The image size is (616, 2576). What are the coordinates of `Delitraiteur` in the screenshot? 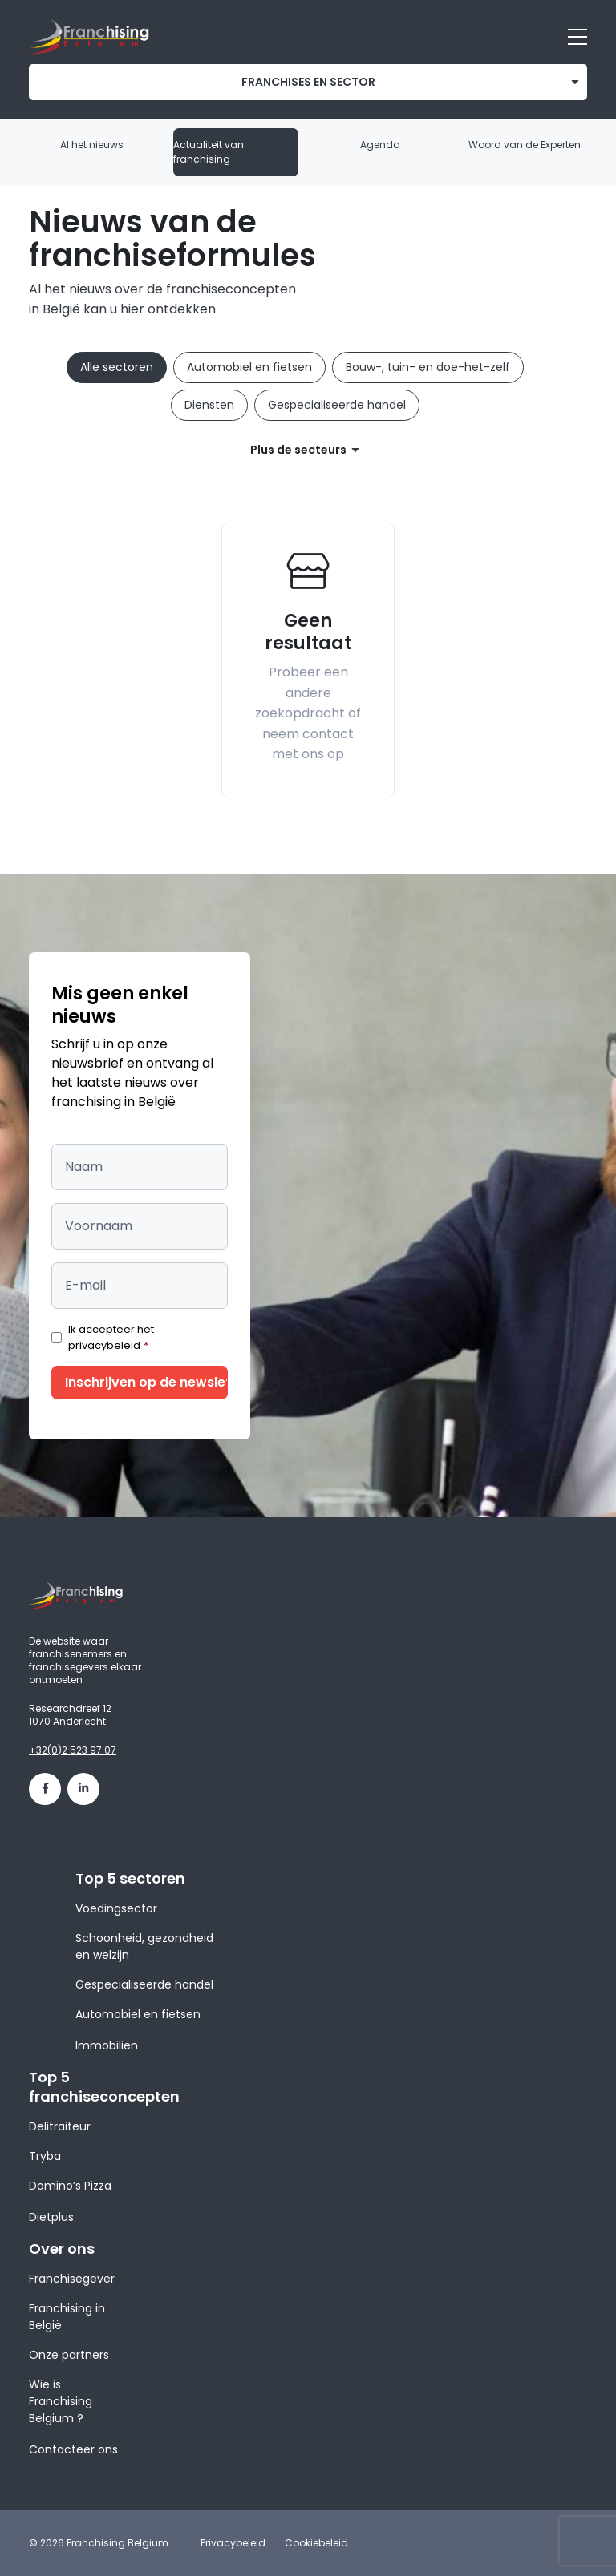 It's located at (60, 2126).